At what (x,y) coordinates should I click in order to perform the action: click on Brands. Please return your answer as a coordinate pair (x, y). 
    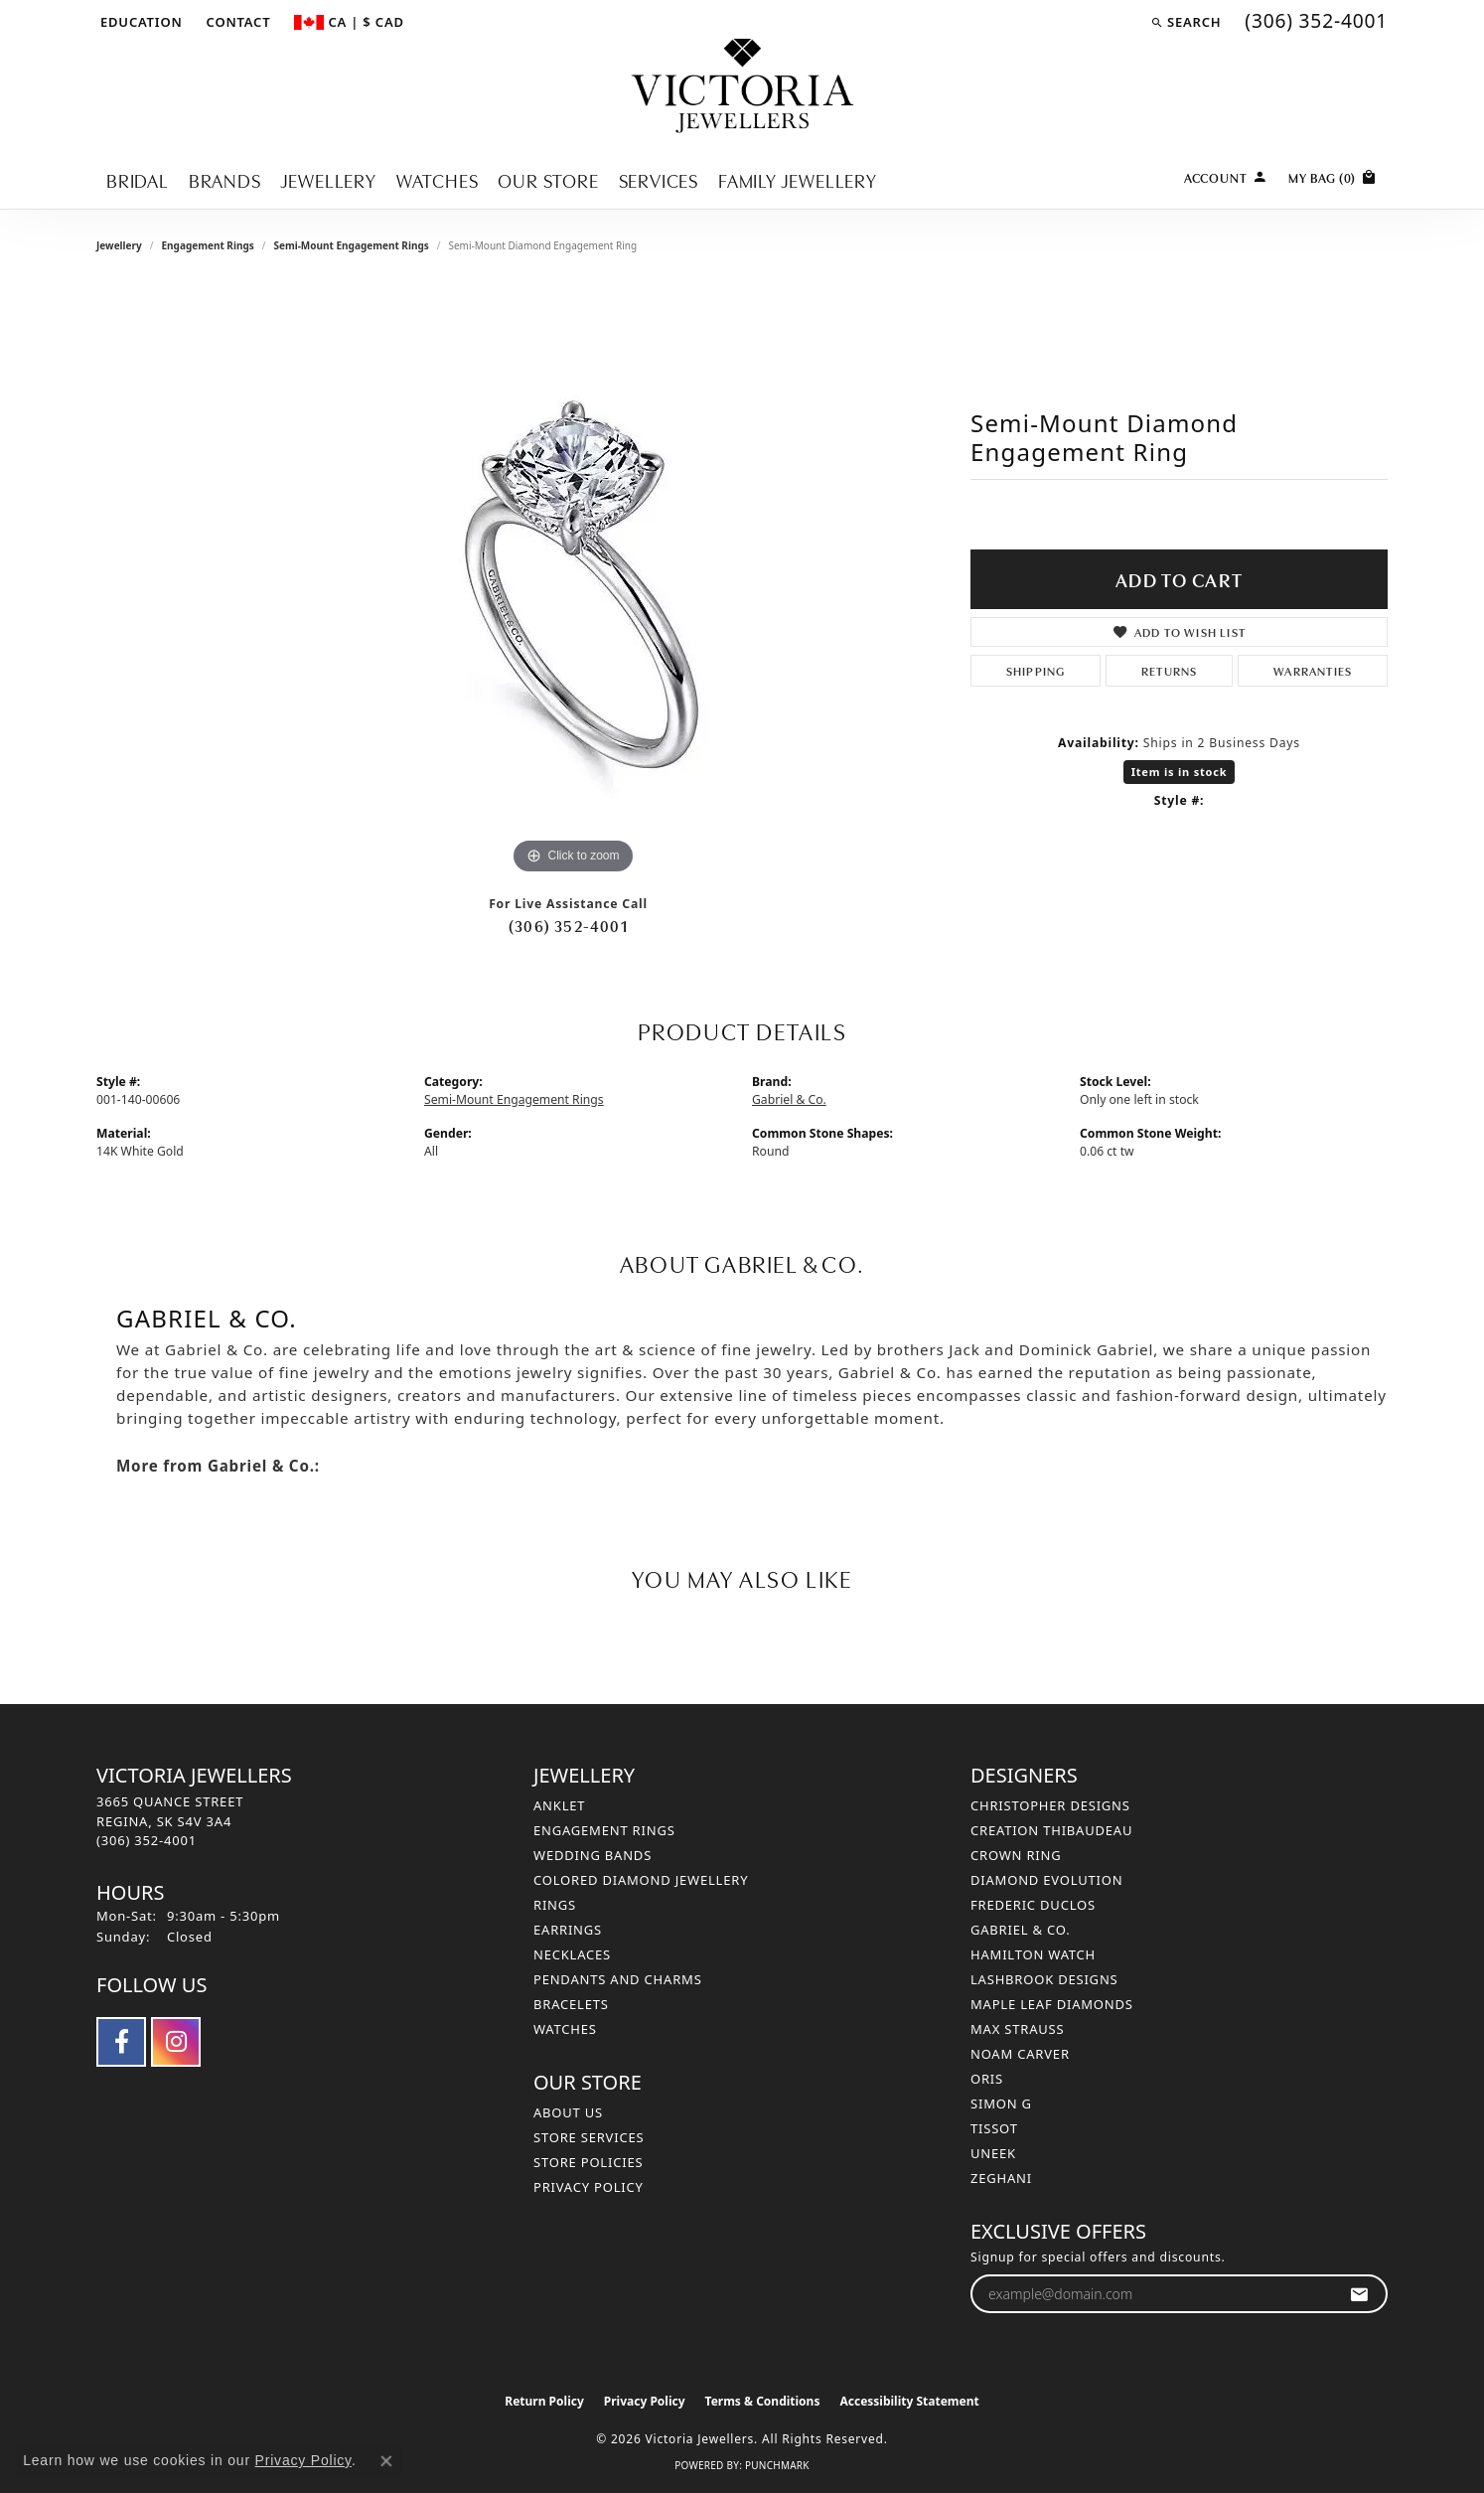
    Looking at the image, I should click on (225, 179).